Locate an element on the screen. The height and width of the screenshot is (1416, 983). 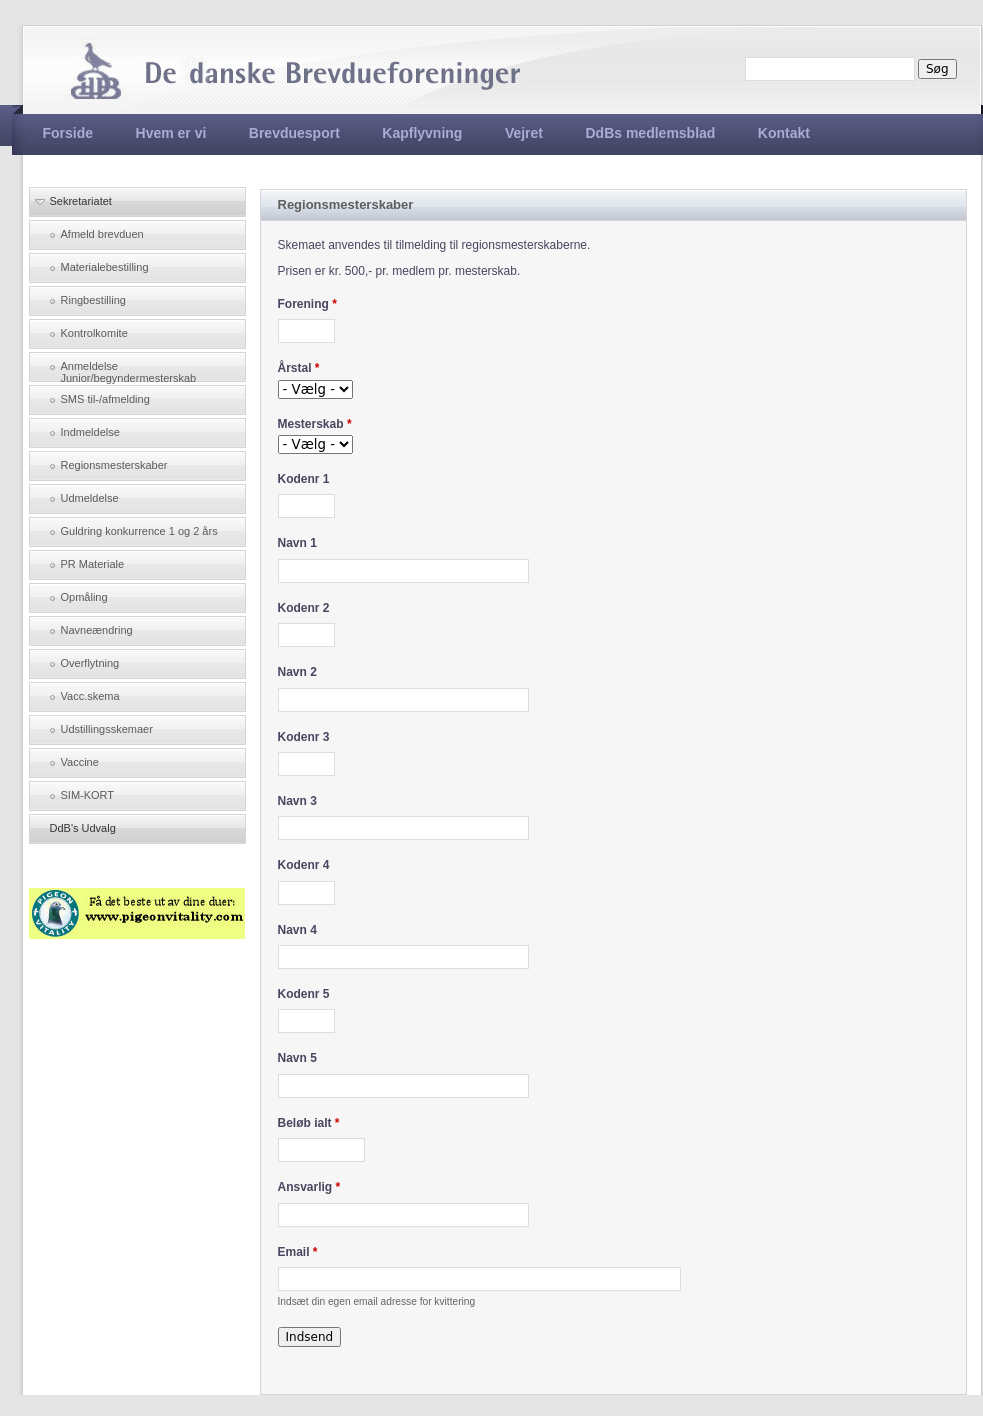
Email is located at coordinates (298, 1252).